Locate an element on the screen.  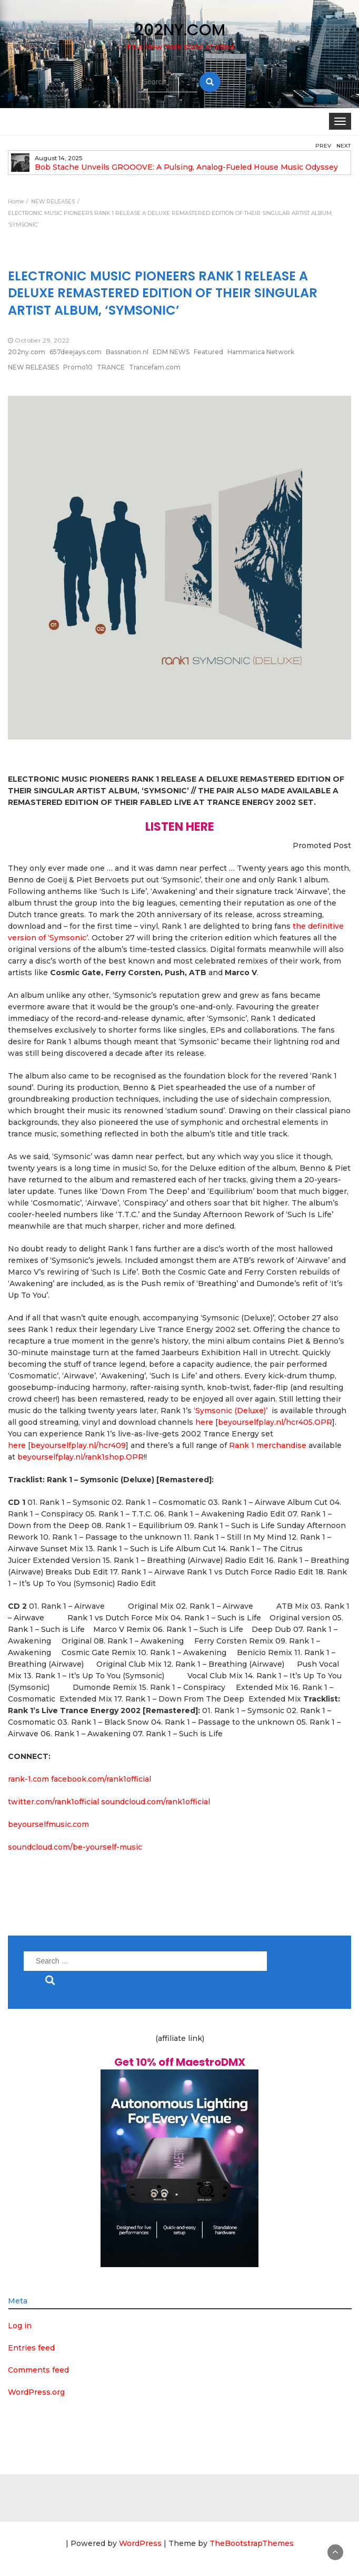
Entries feed is located at coordinates (31, 2348).